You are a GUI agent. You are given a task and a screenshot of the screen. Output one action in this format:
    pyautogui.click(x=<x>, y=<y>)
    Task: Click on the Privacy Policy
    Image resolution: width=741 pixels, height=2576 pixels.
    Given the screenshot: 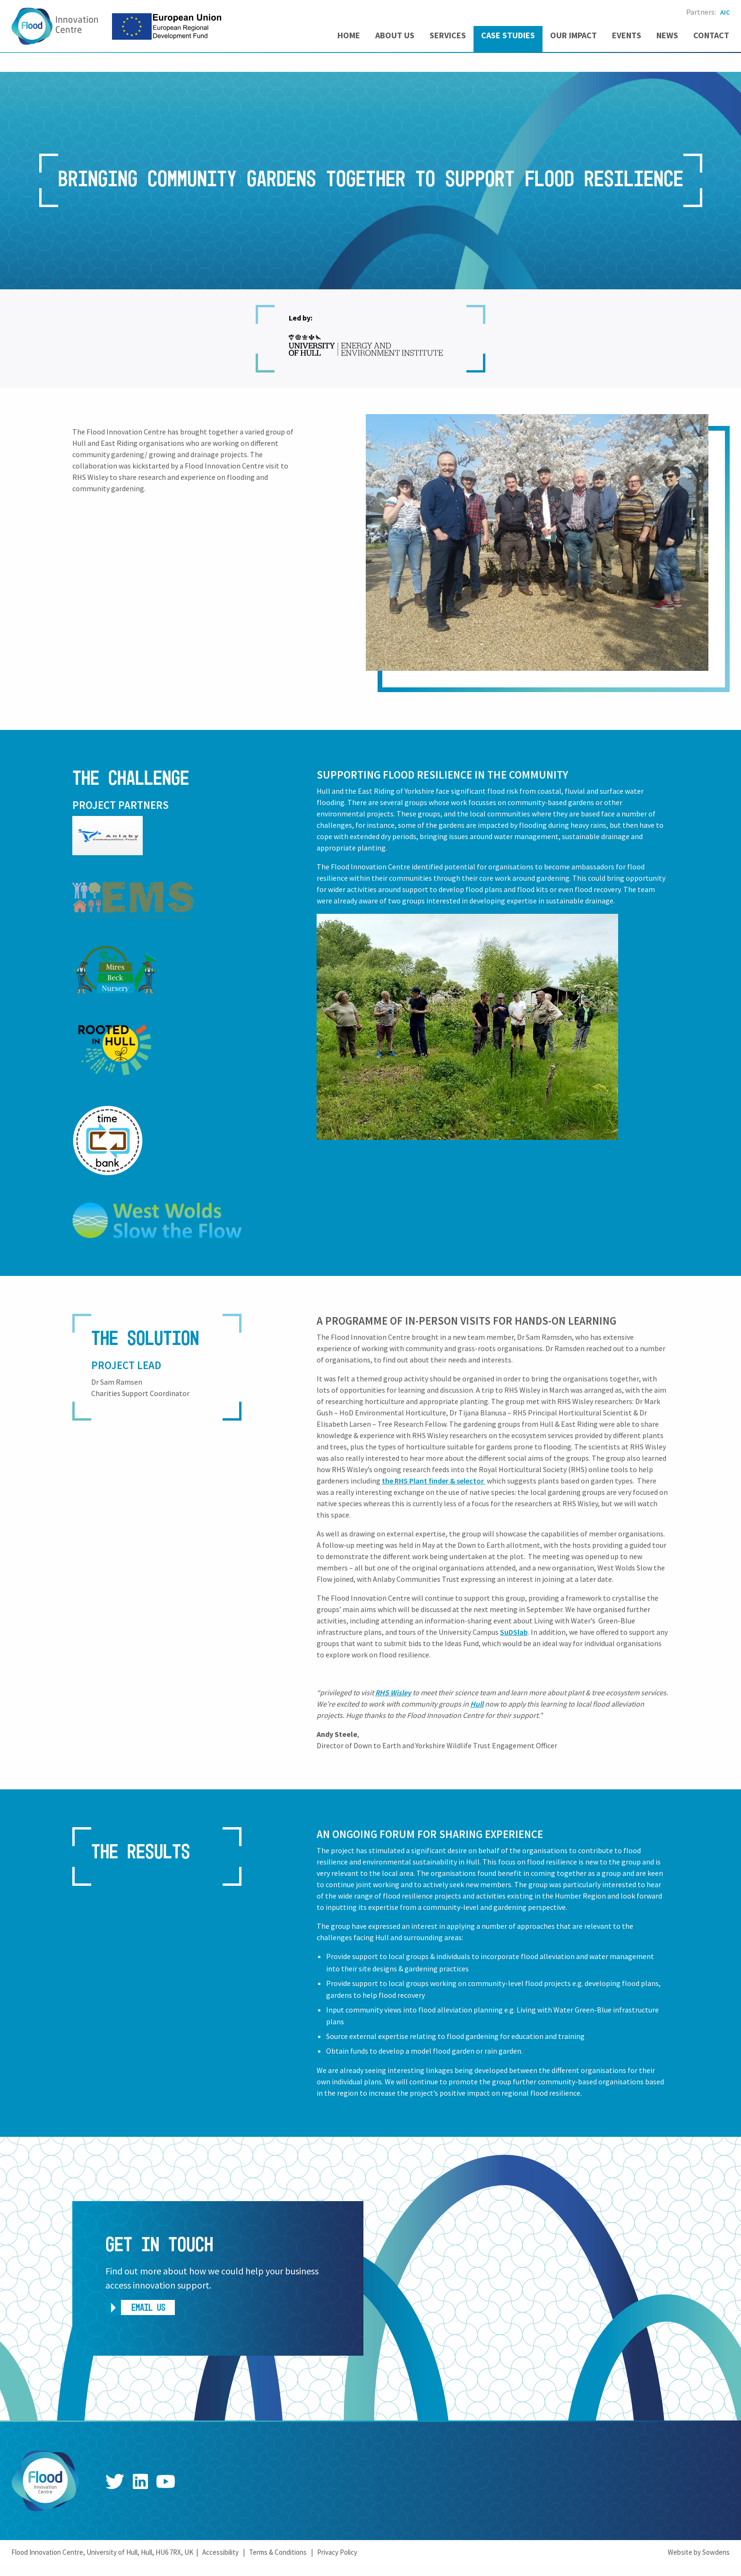 What is the action you would take?
    pyautogui.click(x=337, y=2552)
    